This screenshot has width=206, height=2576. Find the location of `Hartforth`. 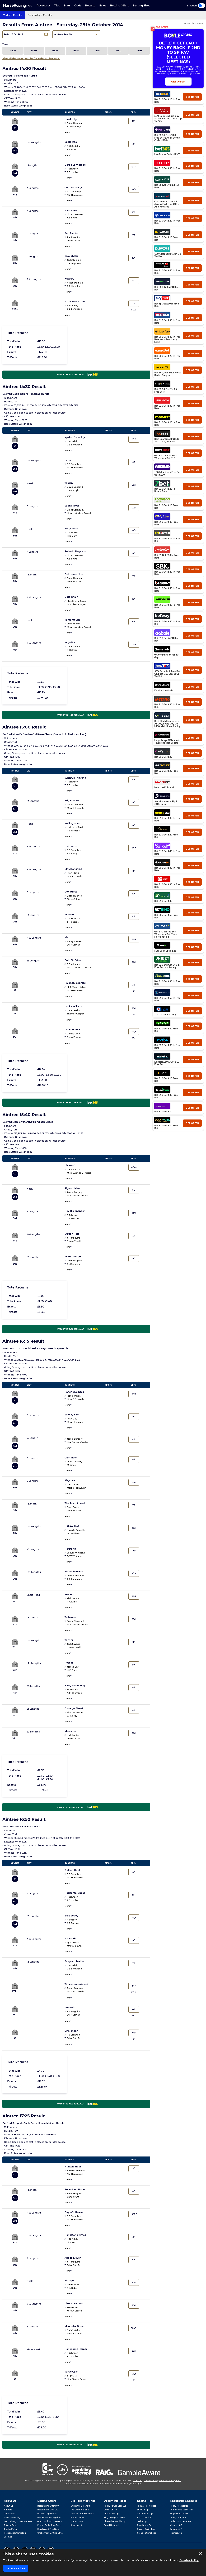

Hartforth is located at coordinates (70, 1549).